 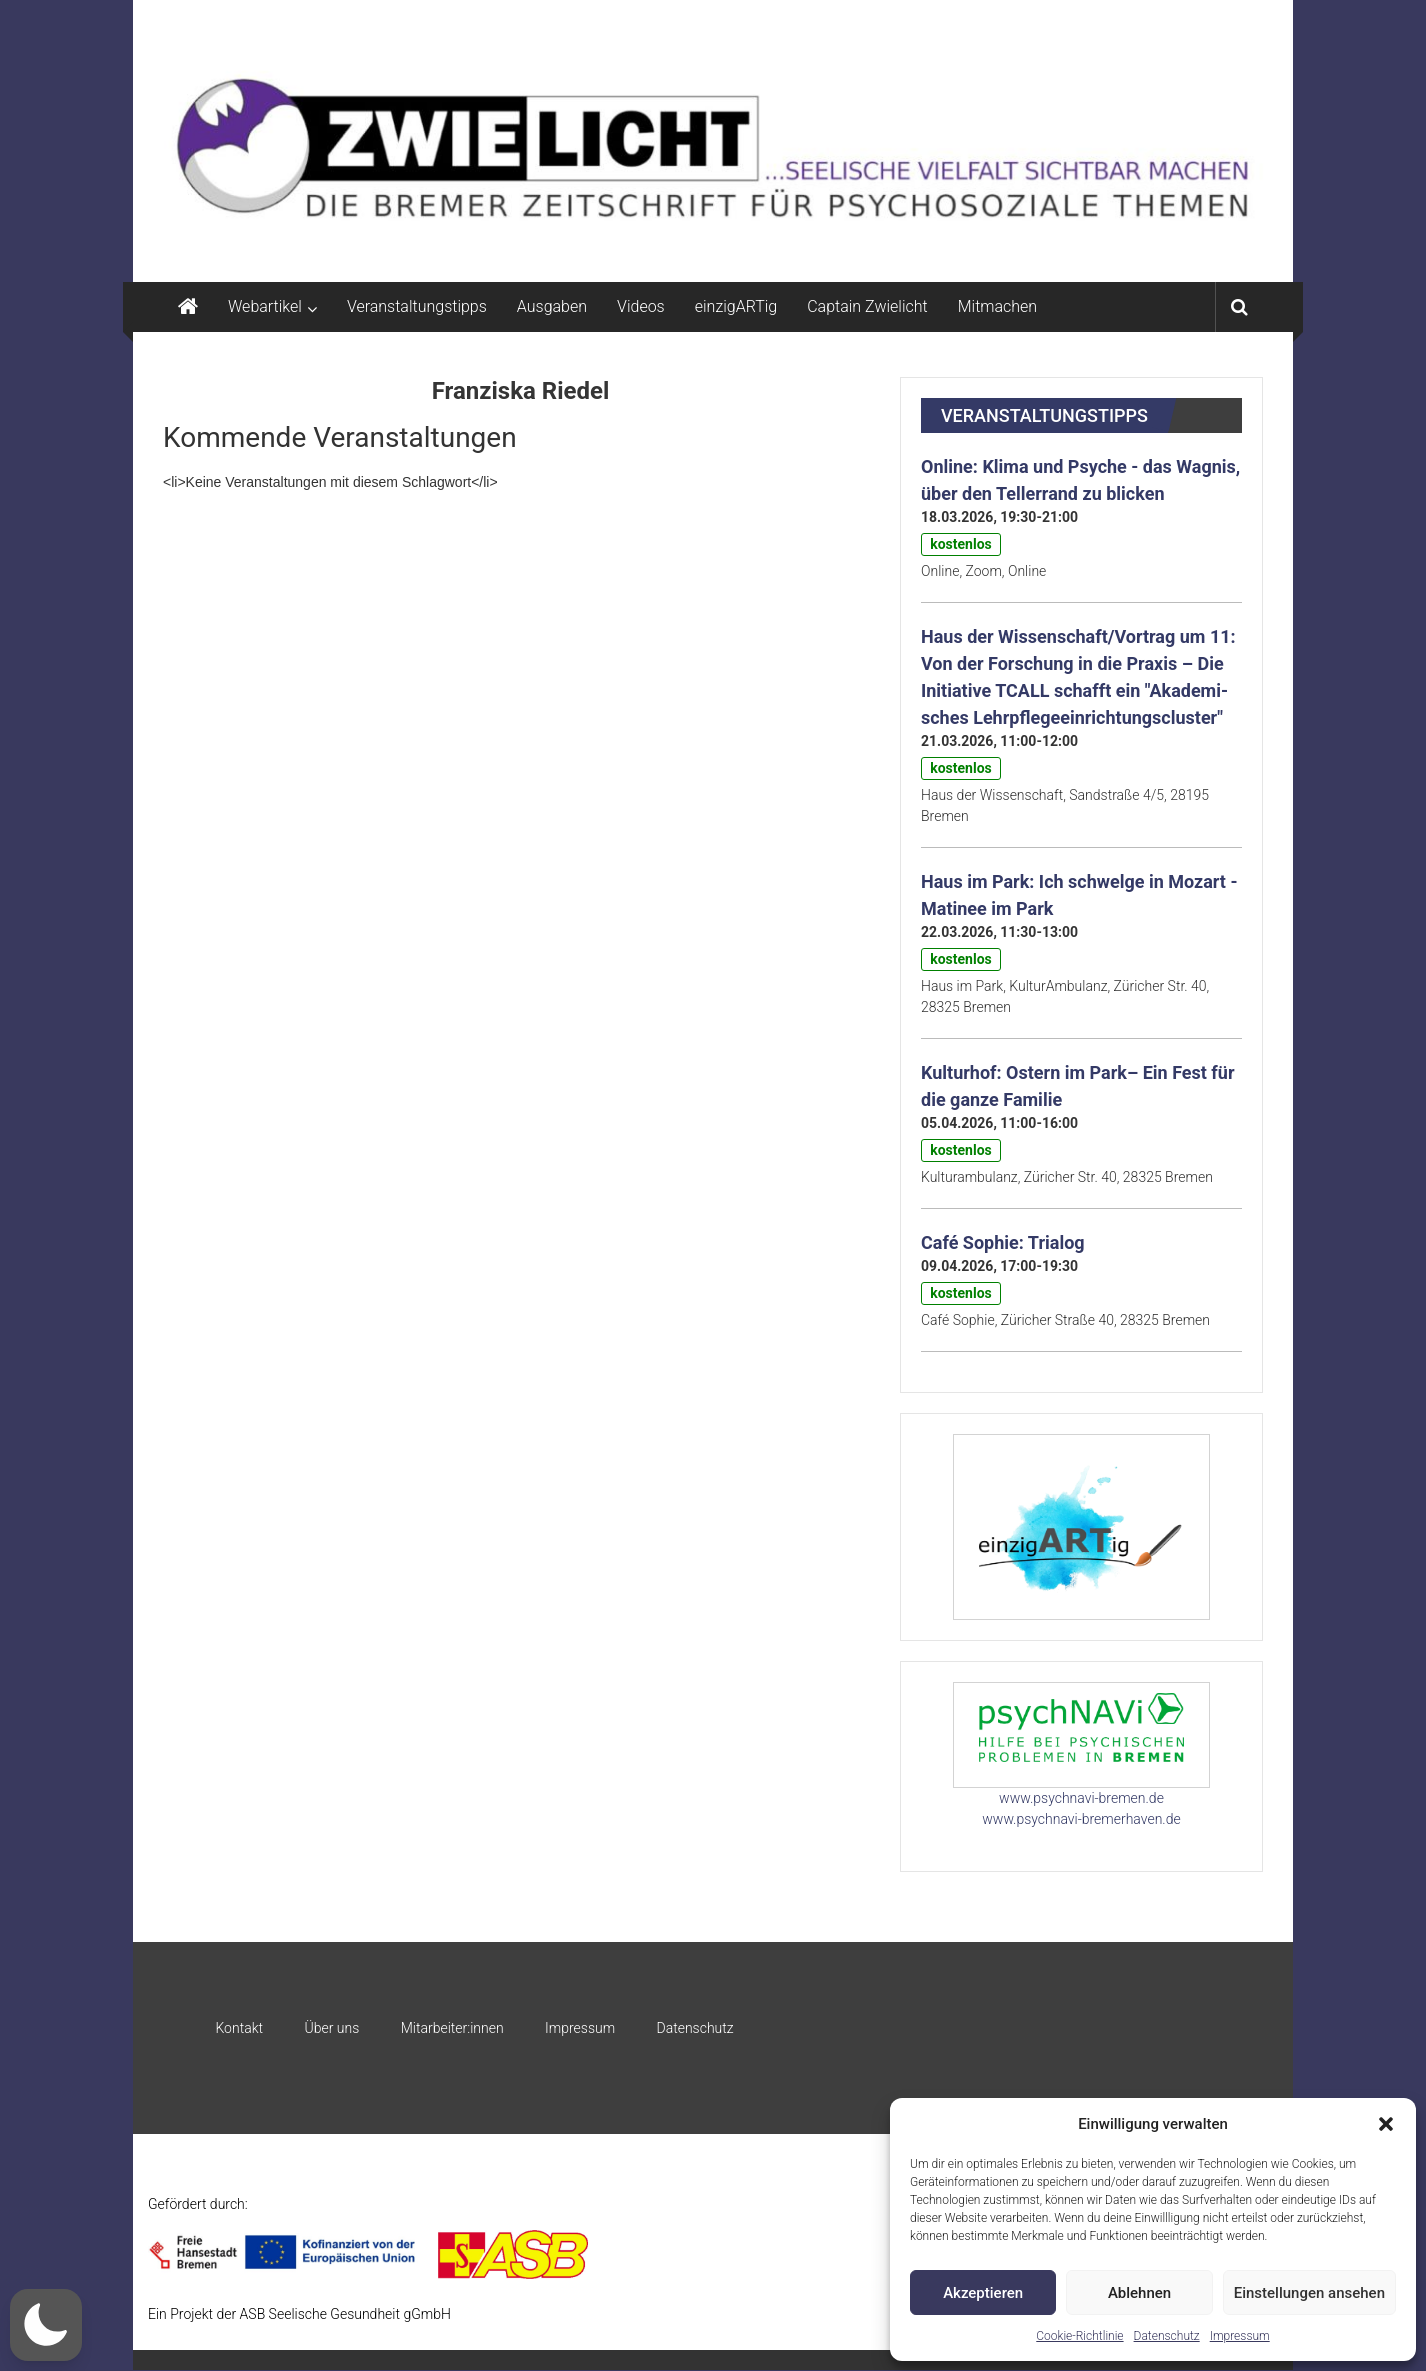 What do you see at coordinates (736, 306) in the screenshot?
I see `einzigARTig` at bounding box center [736, 306].